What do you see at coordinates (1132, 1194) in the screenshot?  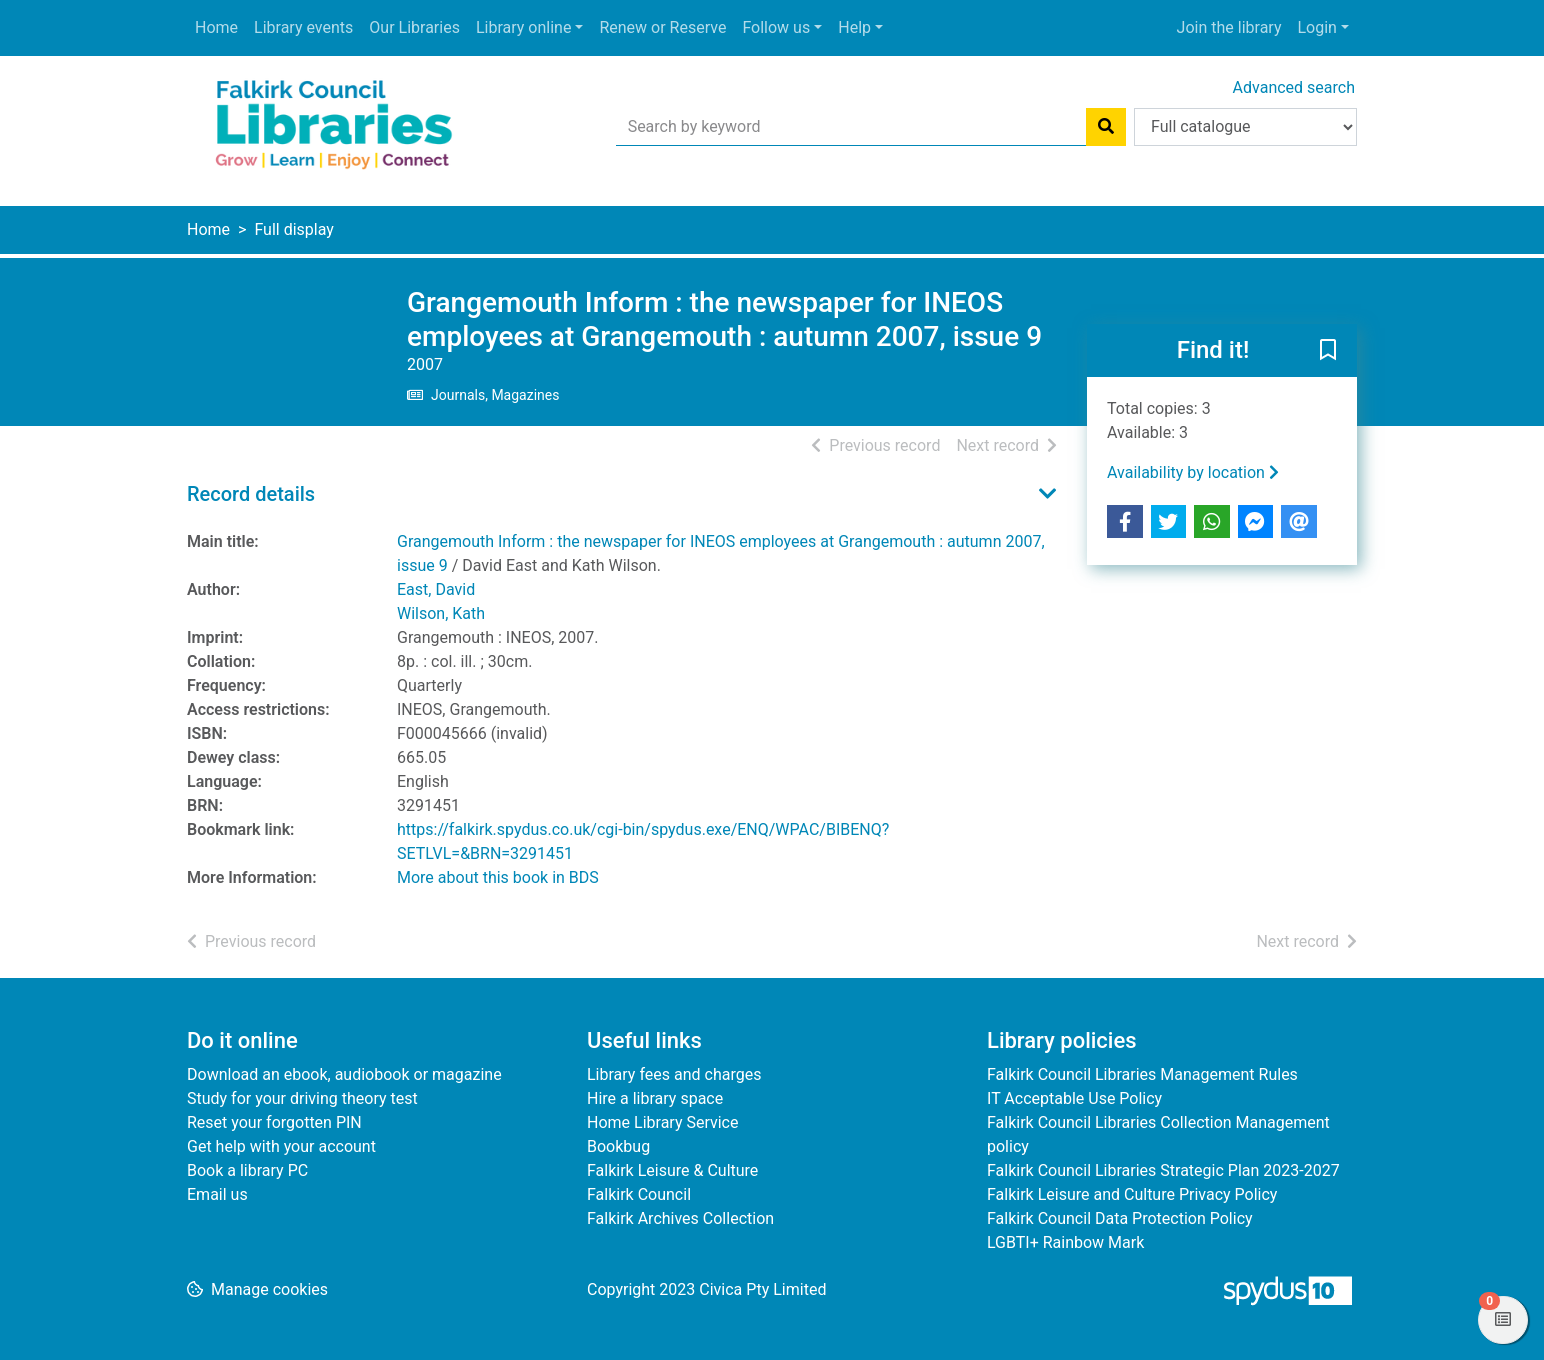 I see `Falkirk Leisure and Culture Privacy Policy` at bounding box center [1132, 1194].